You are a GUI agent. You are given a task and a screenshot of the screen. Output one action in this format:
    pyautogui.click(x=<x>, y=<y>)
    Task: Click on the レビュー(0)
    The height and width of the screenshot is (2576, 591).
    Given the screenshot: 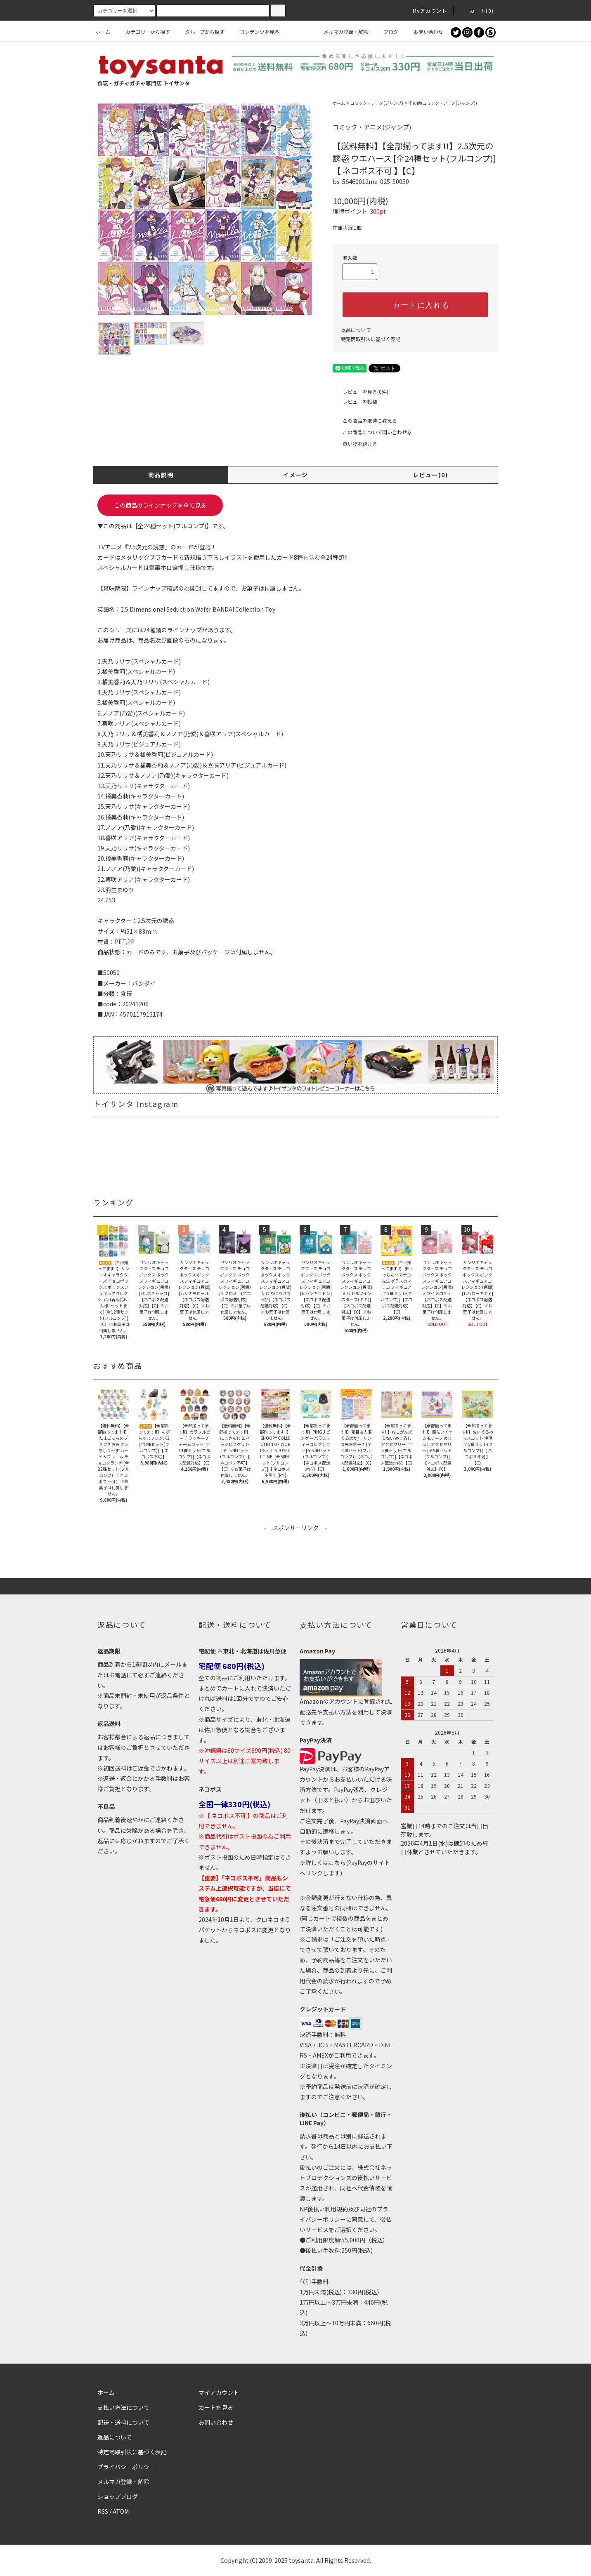 What is the action you would take?
    pyautogui.click(x=430, y=475)
    